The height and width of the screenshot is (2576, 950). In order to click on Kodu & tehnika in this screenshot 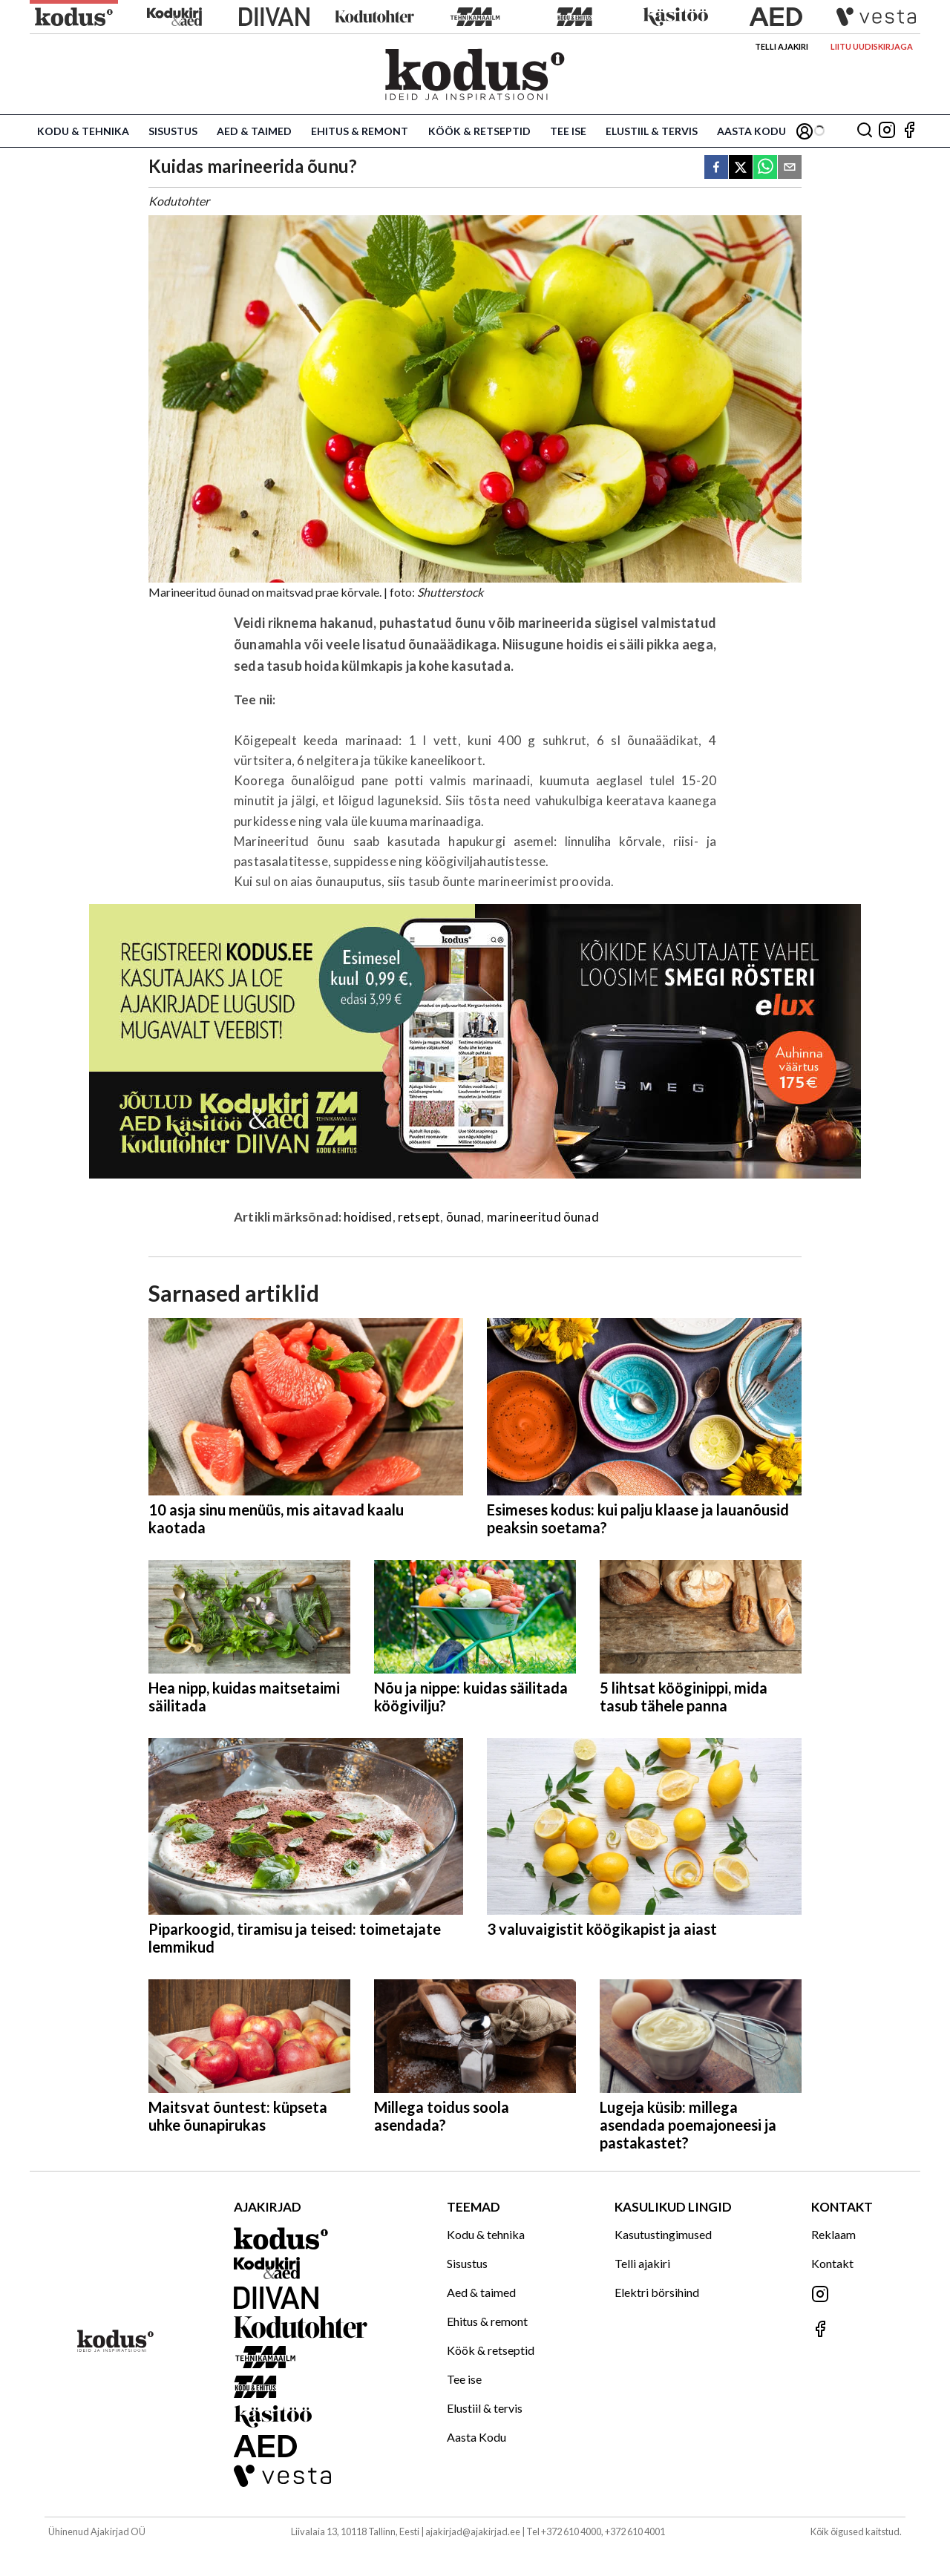, I will do `click(83, 131)`.